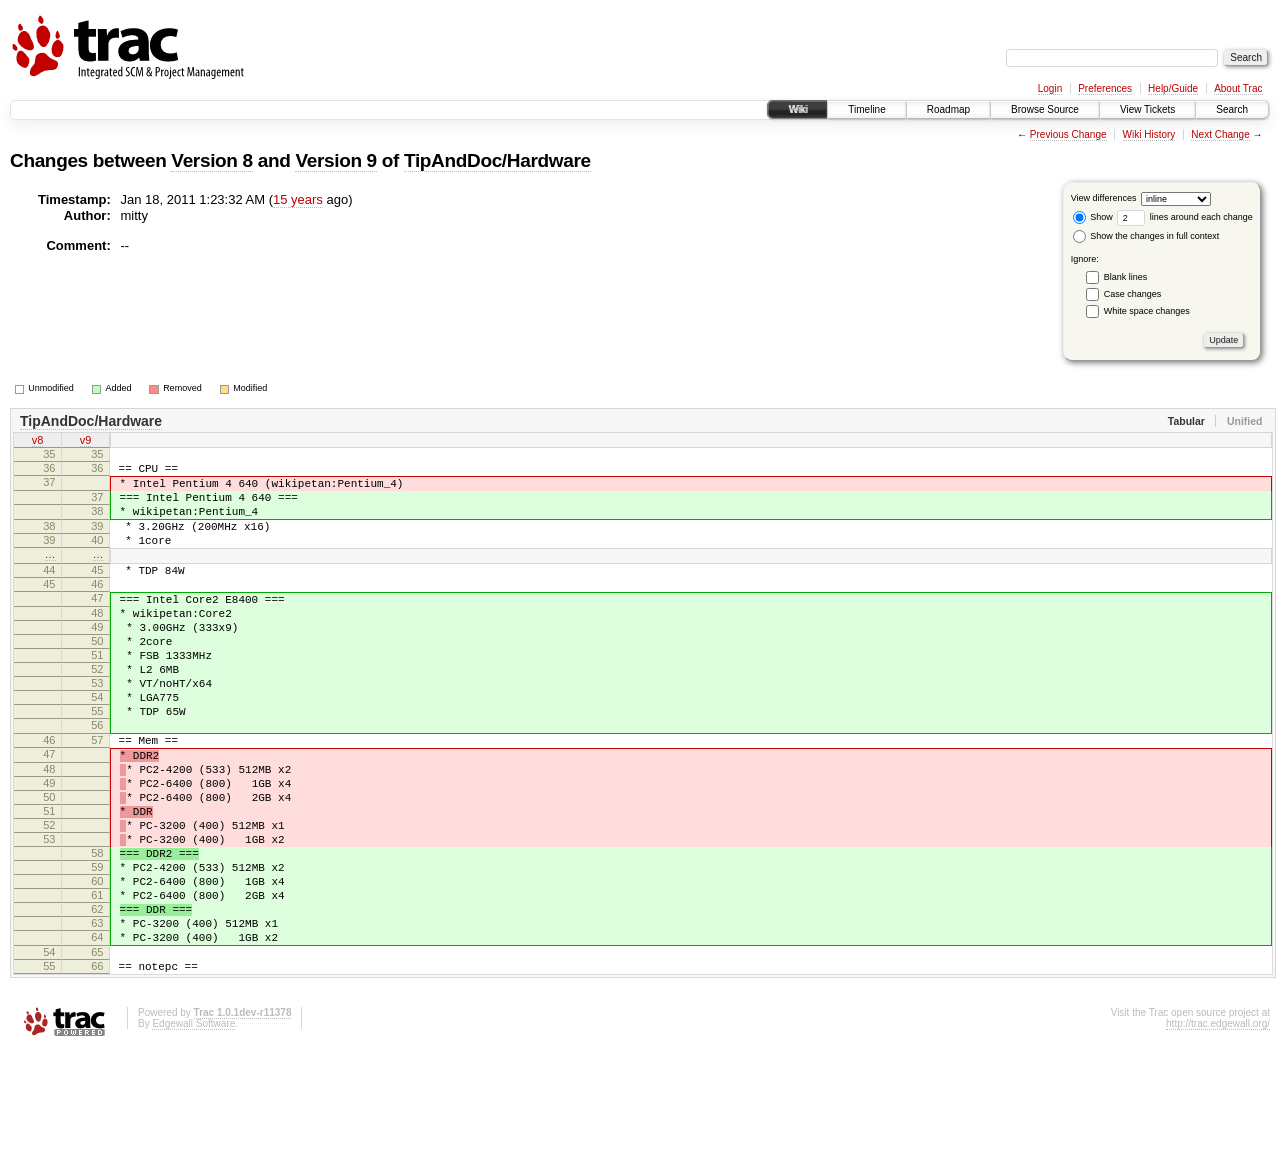 This screenshot has width=1280, height=1164. I want to click on http://trac.edgewall.org/, so click(1218, 1137).